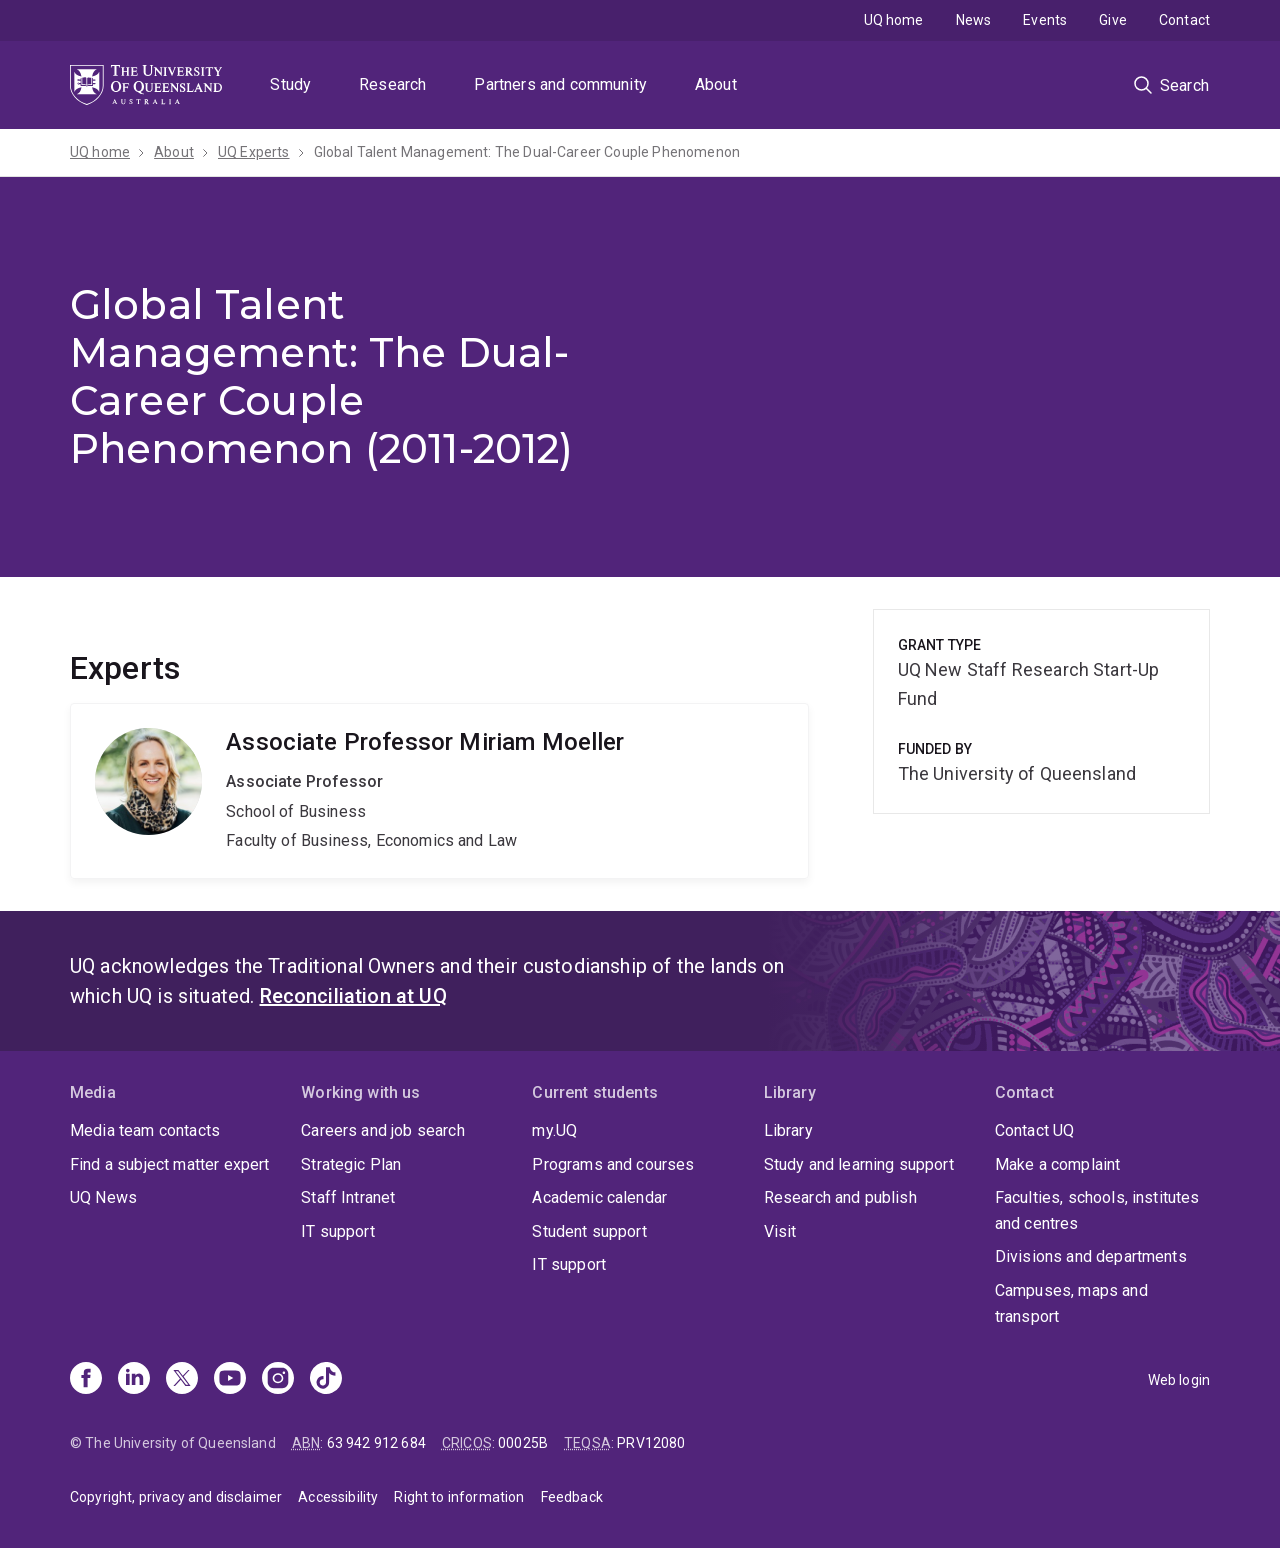 This screenshot has height=1548, width=1280. I want to click on Faculties, schools, institutes and centres, so click(1097, 1210).